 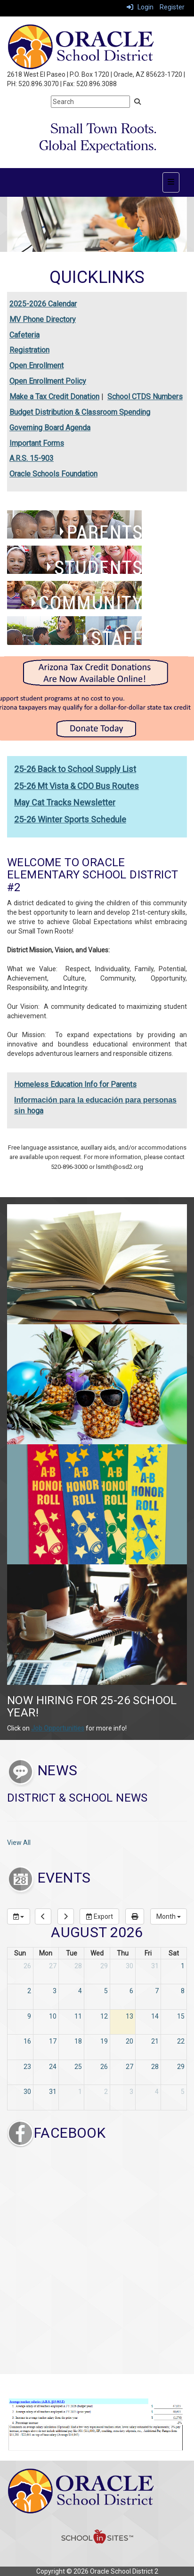 What do you see at coordinates (129, 2066) in the screenshot?
I see `27 [August 27, 2026]` at bounding box center [129, 2066].